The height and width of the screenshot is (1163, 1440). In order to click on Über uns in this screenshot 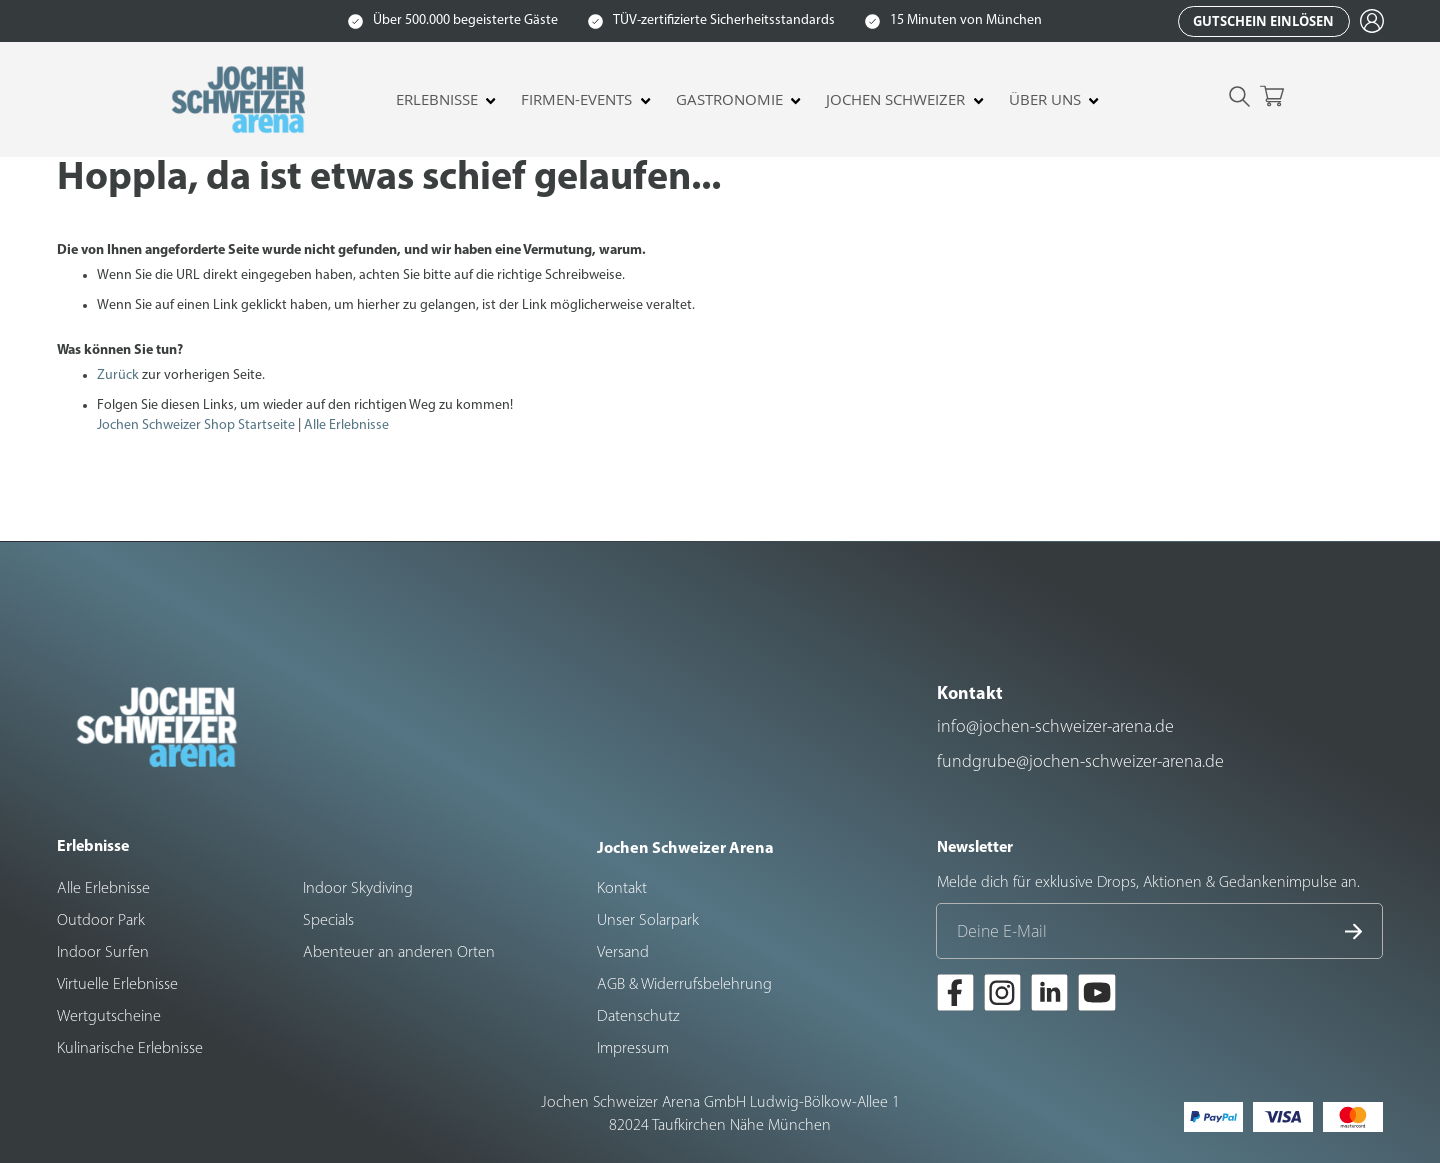, I will do `click(1045, 99)`.